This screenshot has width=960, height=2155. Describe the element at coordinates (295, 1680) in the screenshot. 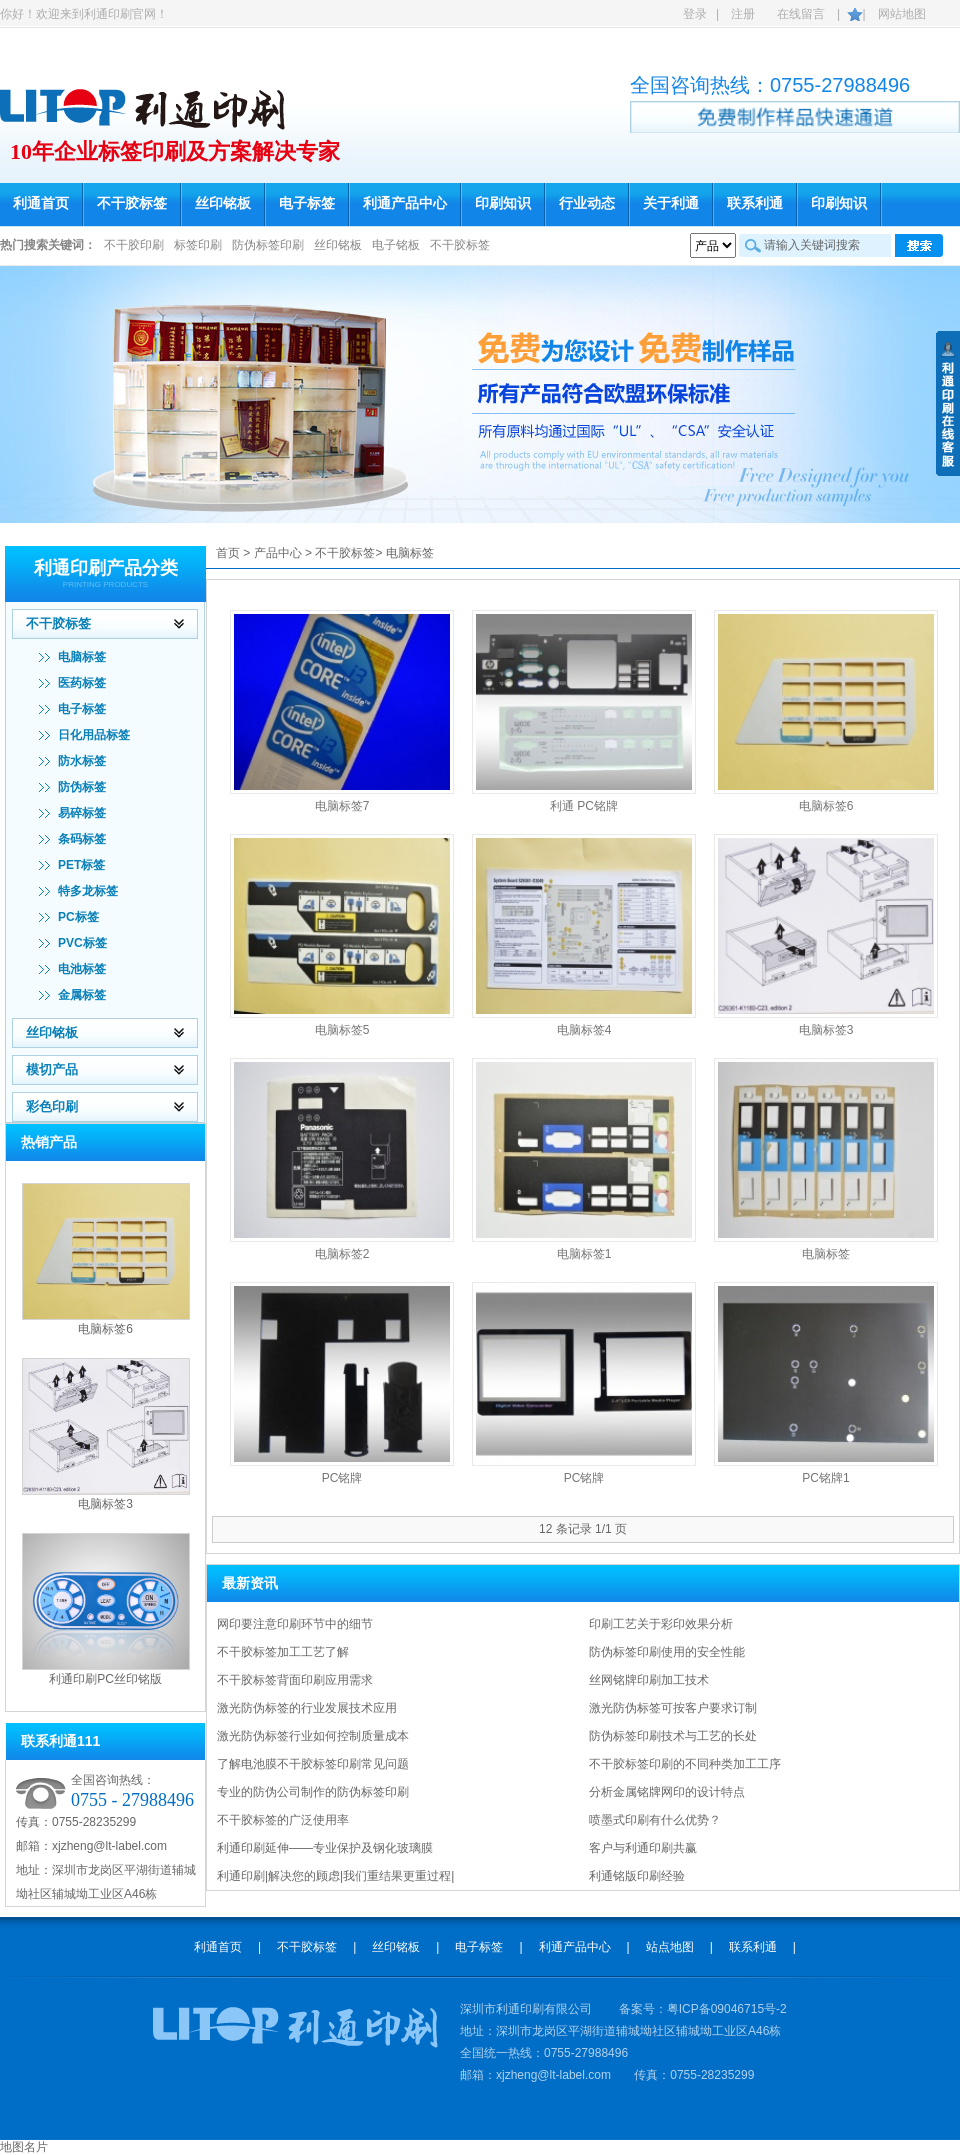

I see `不干胶标签背面印刷应用需求` at that location.